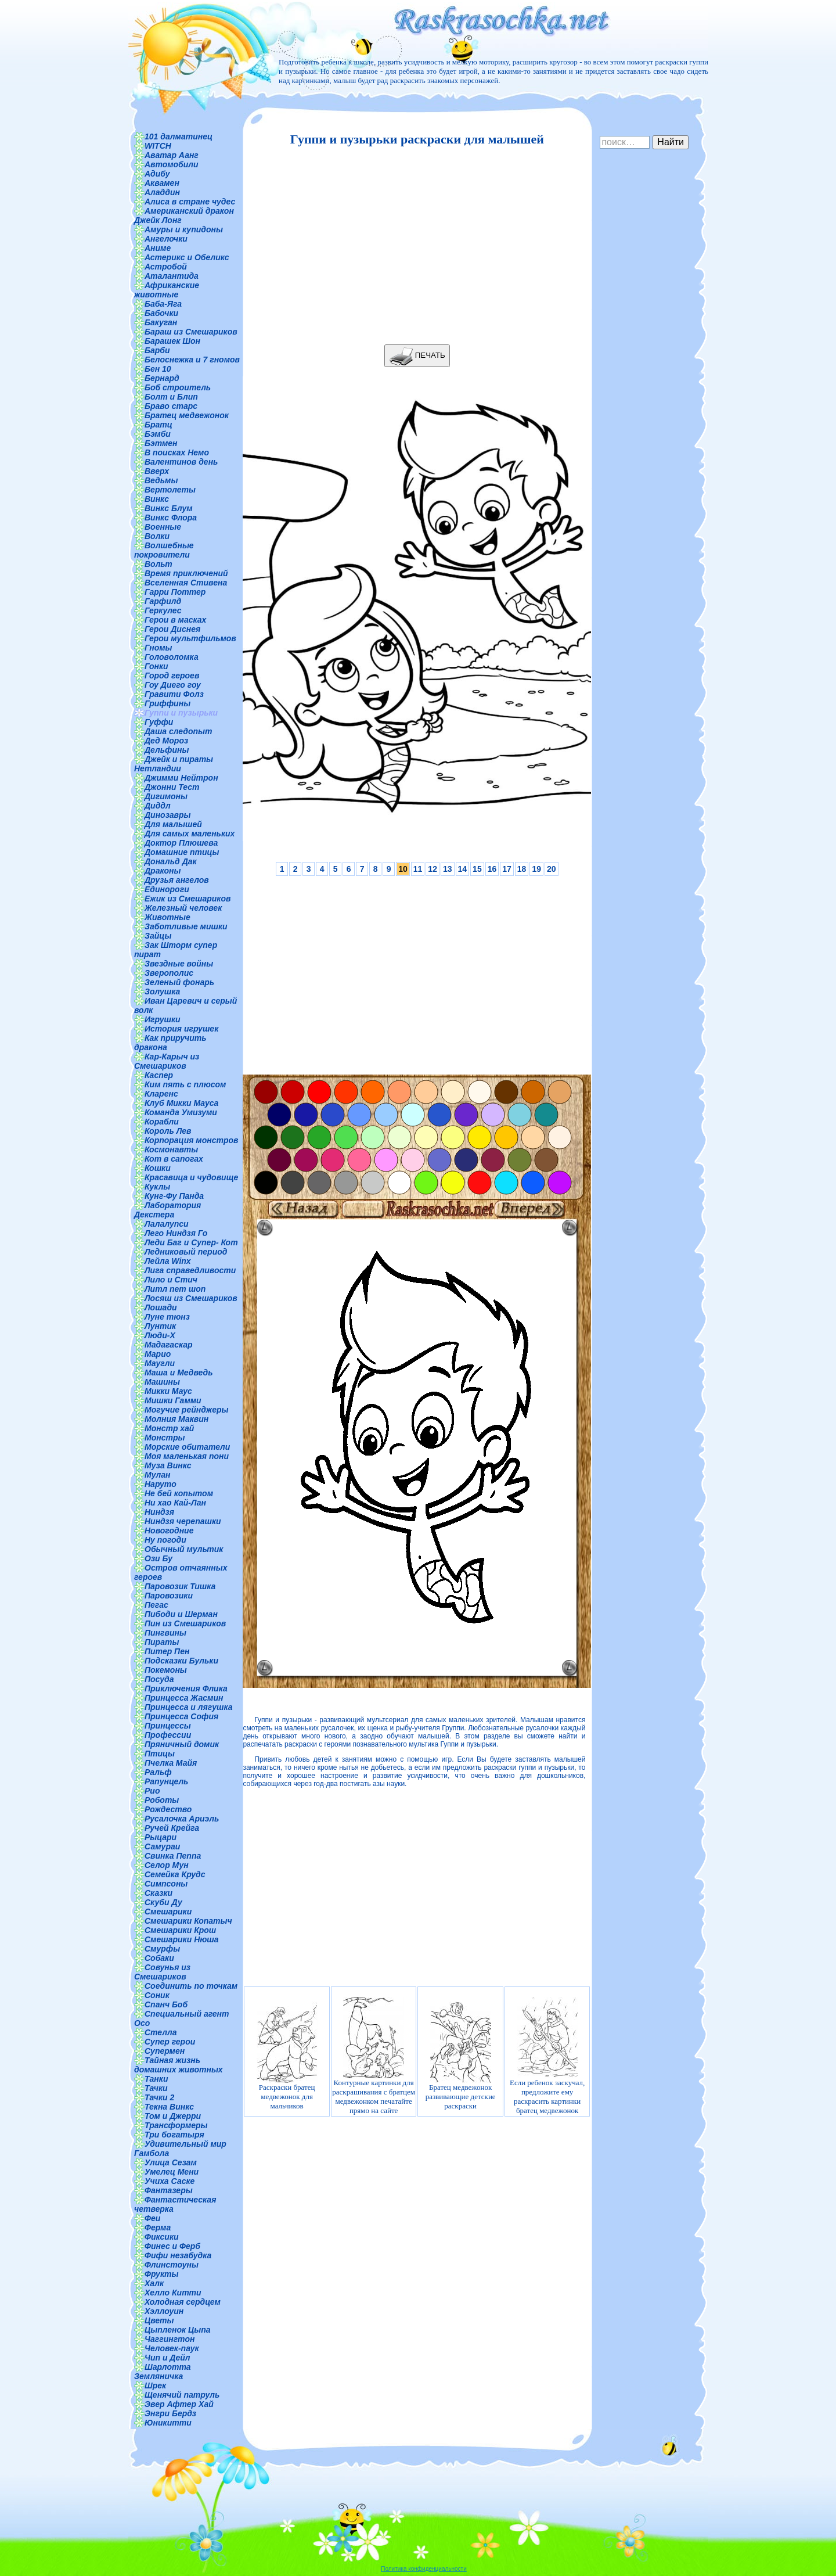 Image resolution: width=836 pixels, height=2576 pixels. What do you see at coordinates (182, 1818) in the screenshot?
I see `Русалочка Ариэль` at bounding box center [182, 1818].